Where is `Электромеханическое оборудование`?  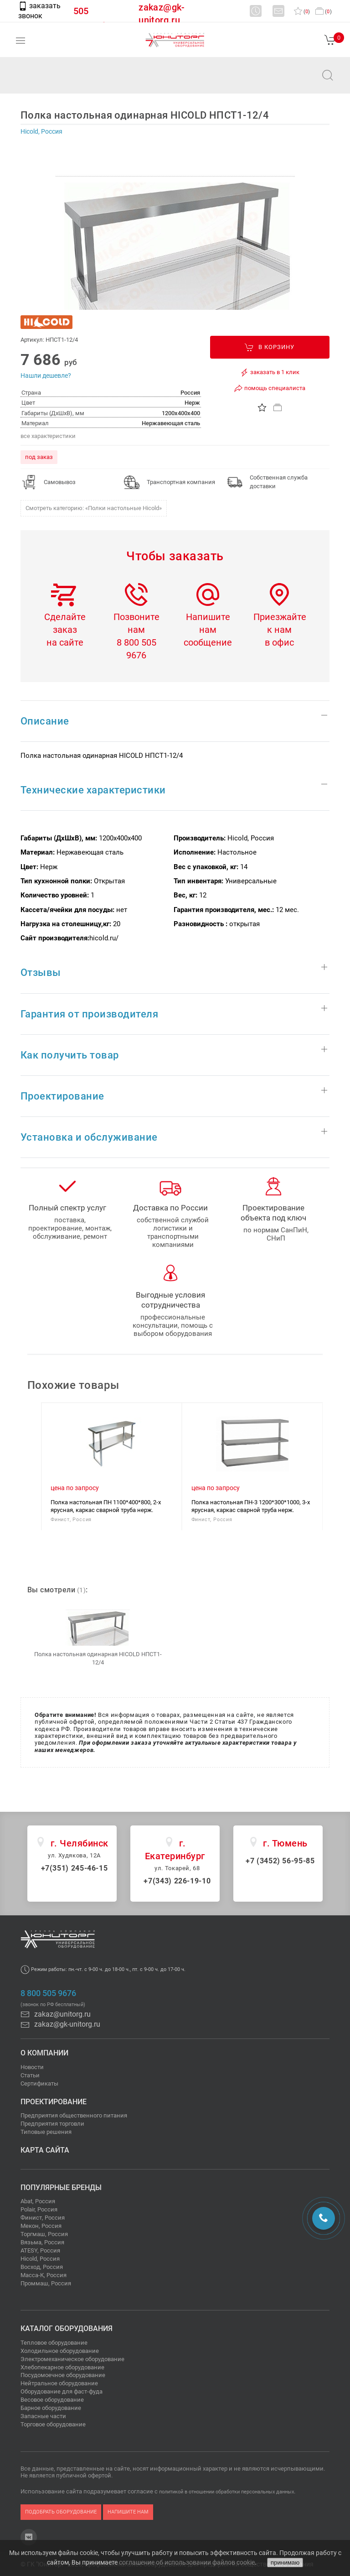 Электромеханическое оборудование is located at coordinates (72, 2359).